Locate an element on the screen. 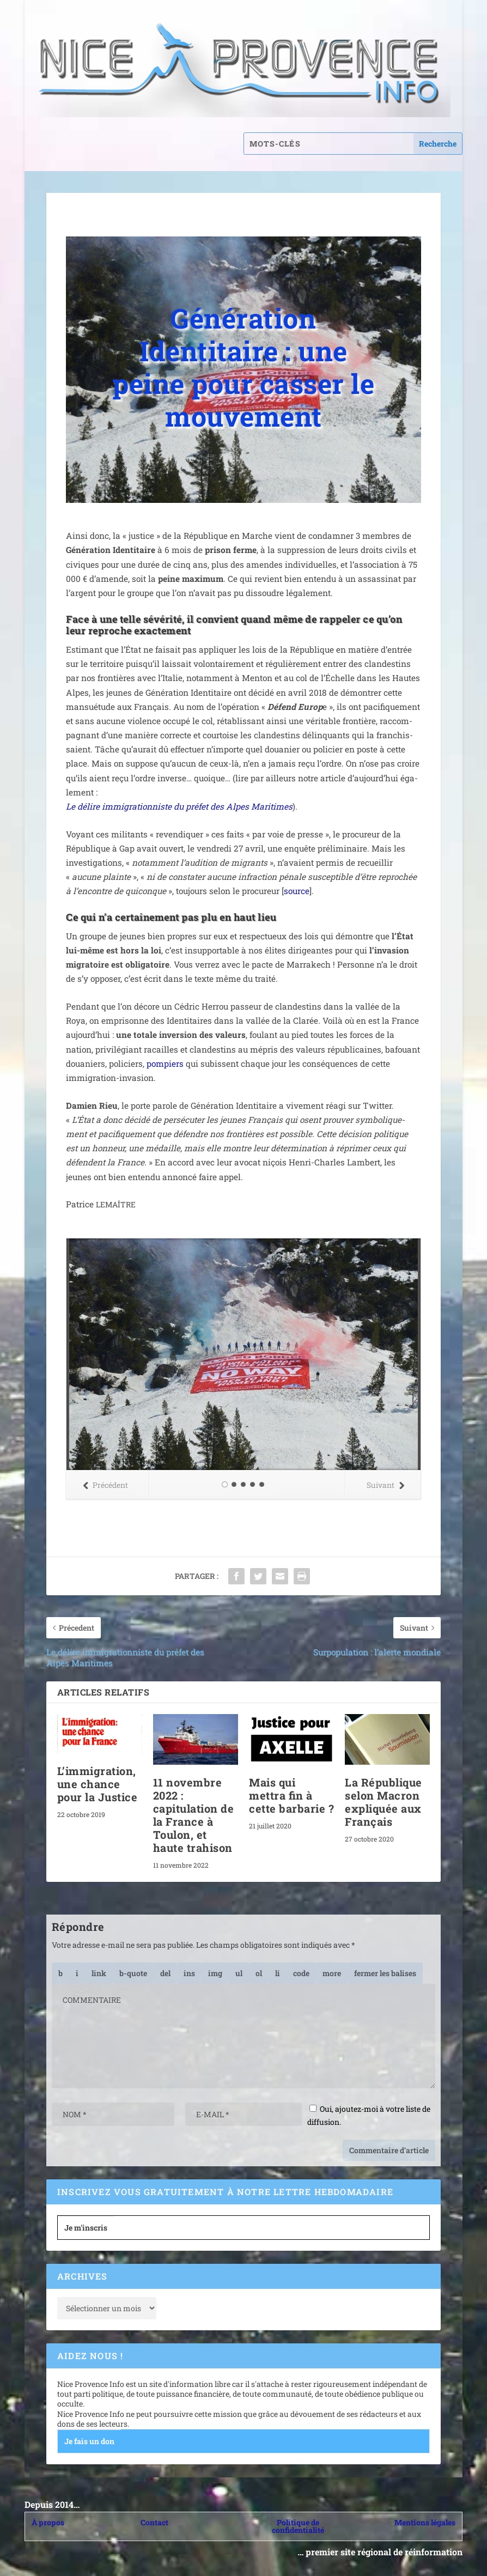  [Italique] is located at coordinates (77, 1973).